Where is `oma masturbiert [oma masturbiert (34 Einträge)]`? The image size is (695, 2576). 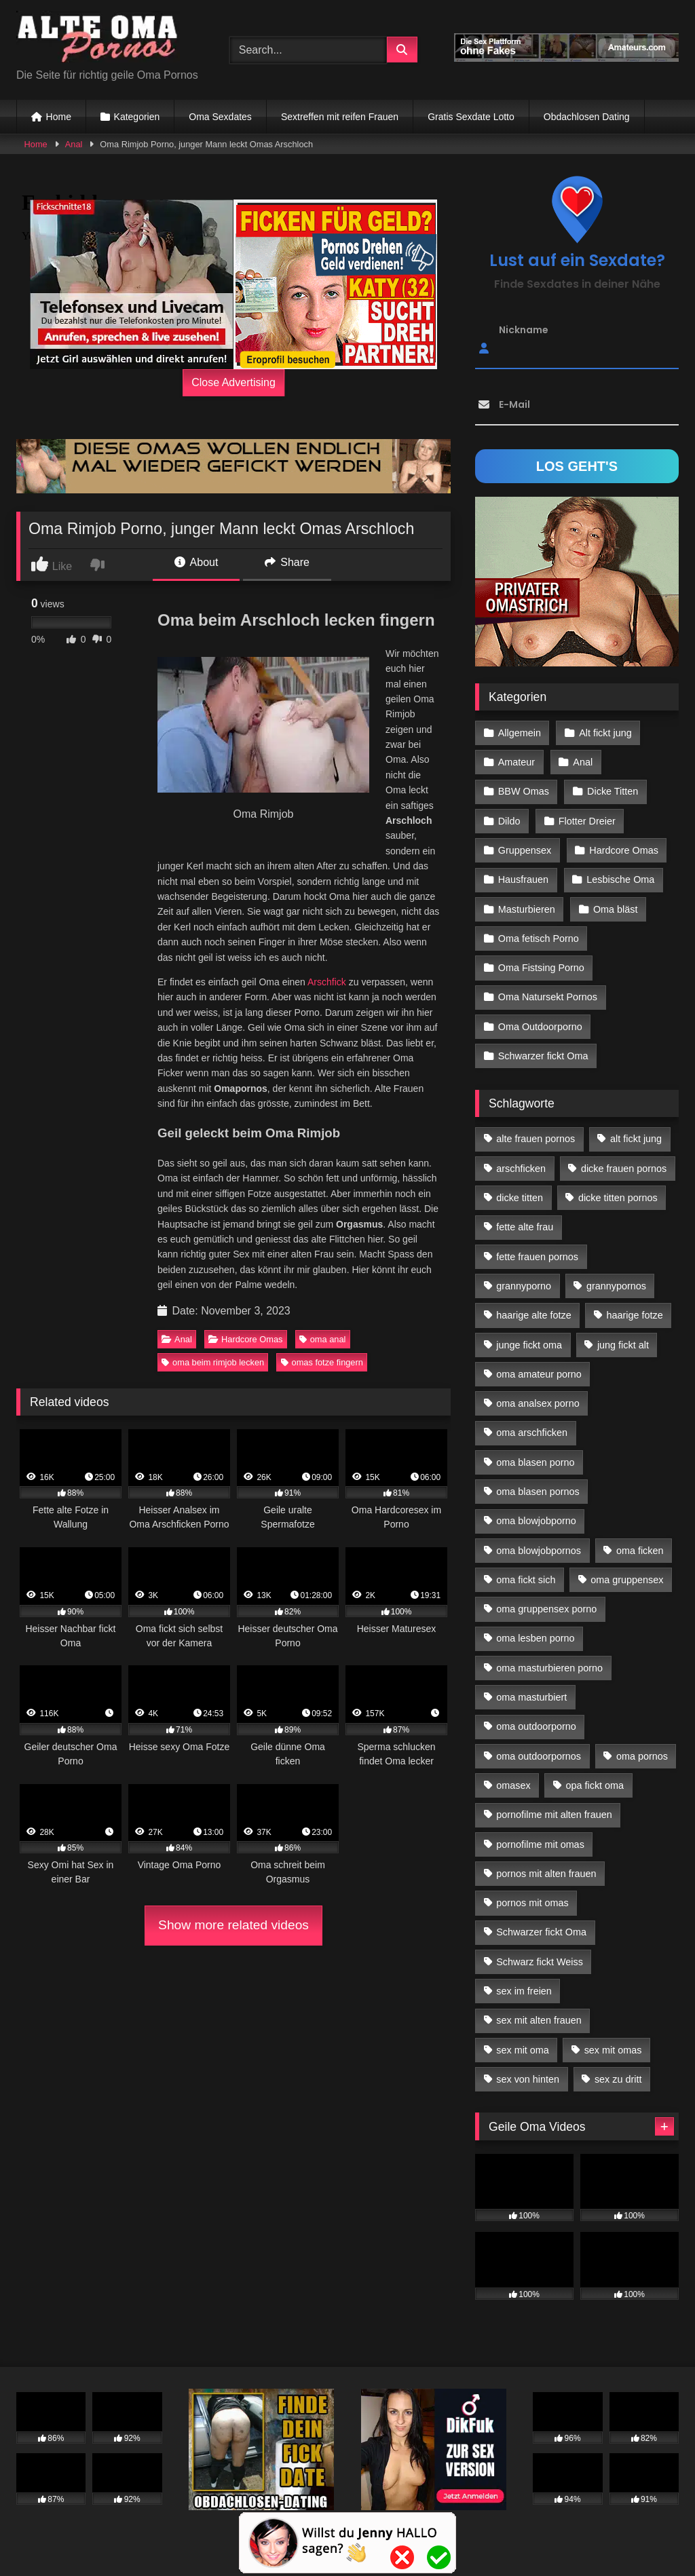
oma masturbiert [oma masturbiert (34 Einträge)] is located at coordinates (531, 1697).